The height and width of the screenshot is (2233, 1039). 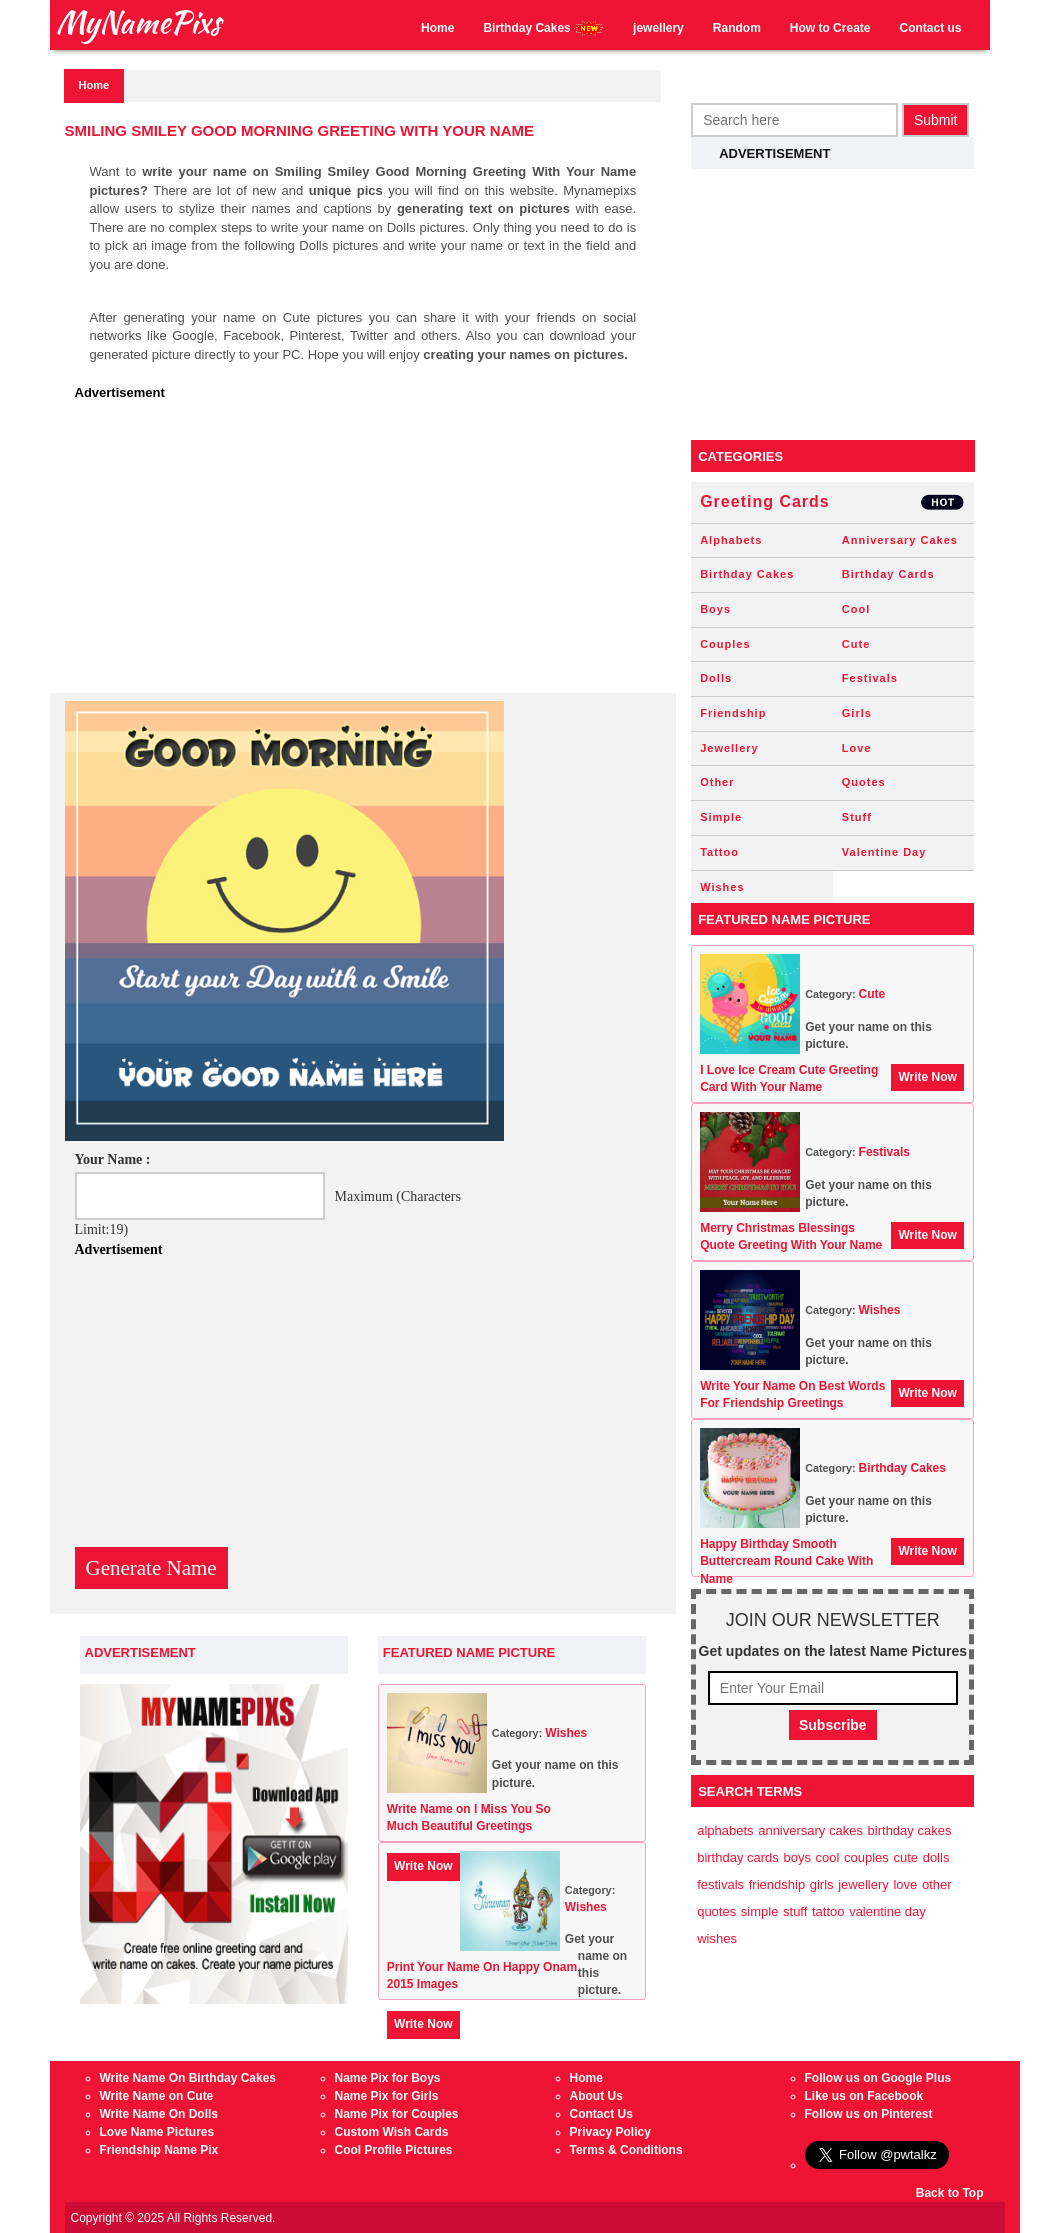 I want to click on Custom Wish Cards, so click(x=392, y=2132).